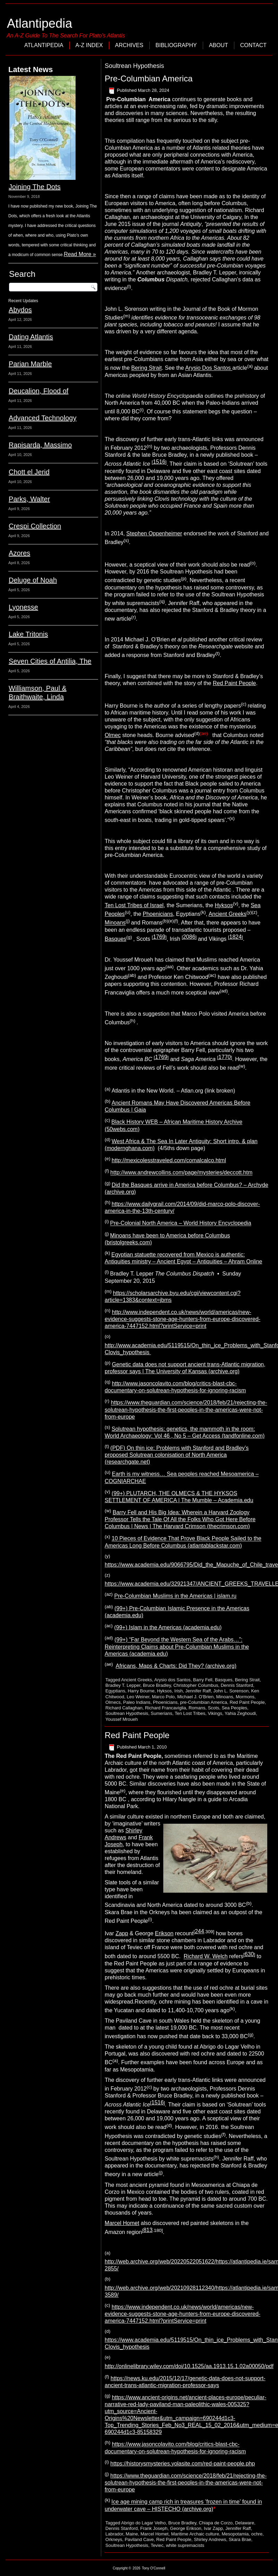 This screenshot has width=278, height=2576. What do you see at coordinates (257, 2533) in the screenshot?
I see `ochre` at bounding box center [257, 2533].